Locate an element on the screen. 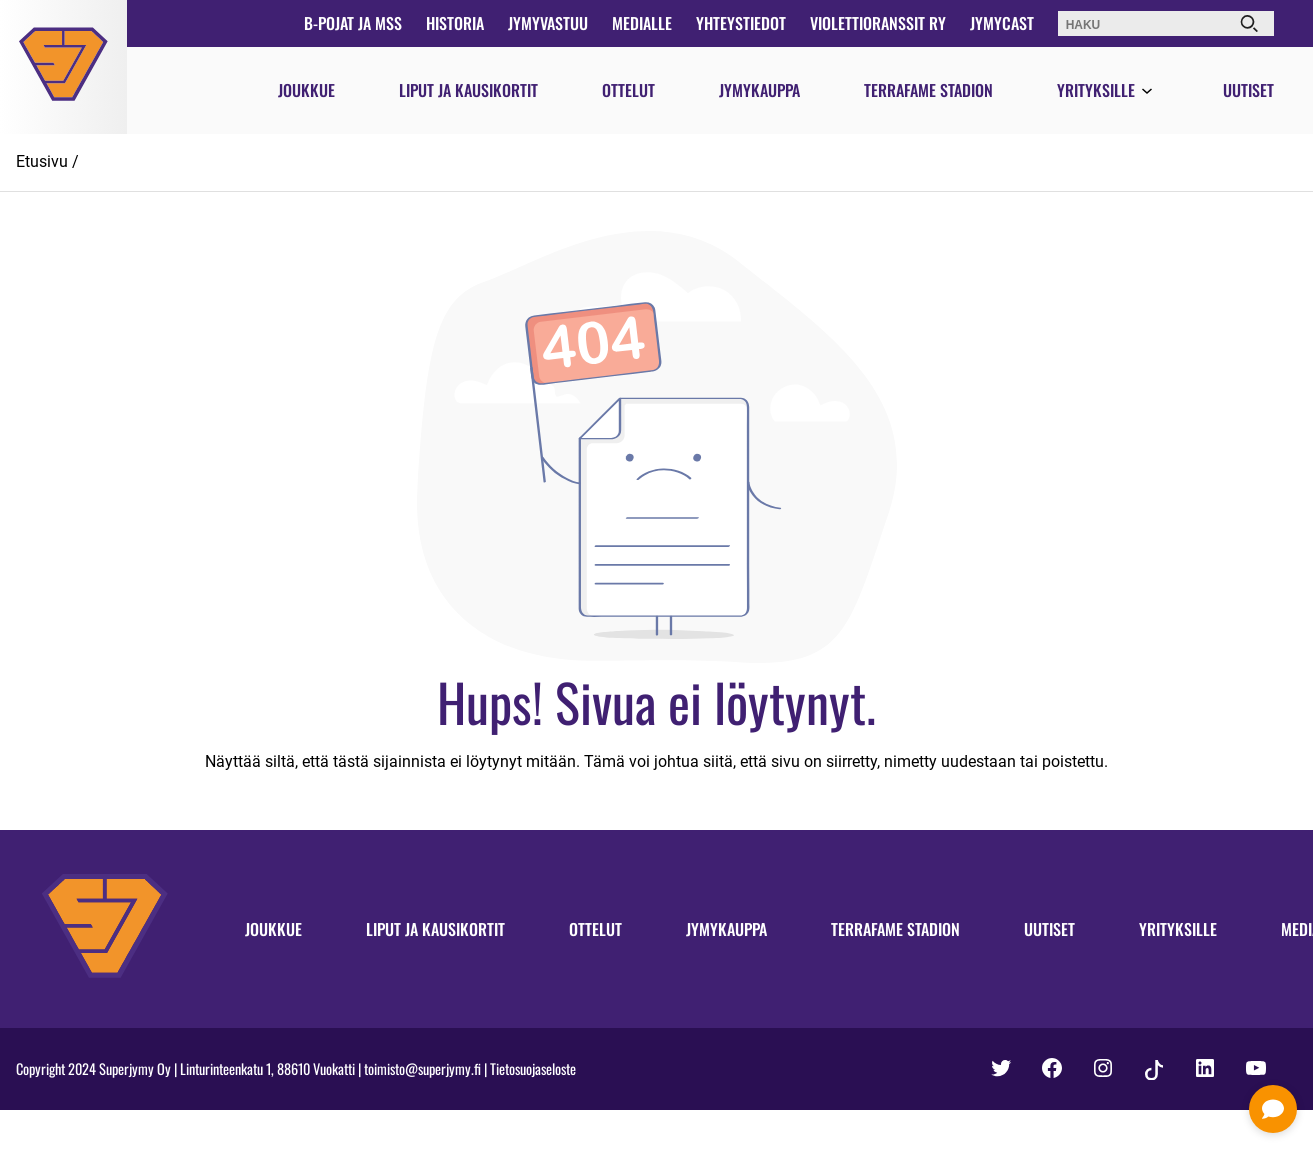 The image size is (1313, 1149). Yhteystiedot is located at coordinates (741, 23).